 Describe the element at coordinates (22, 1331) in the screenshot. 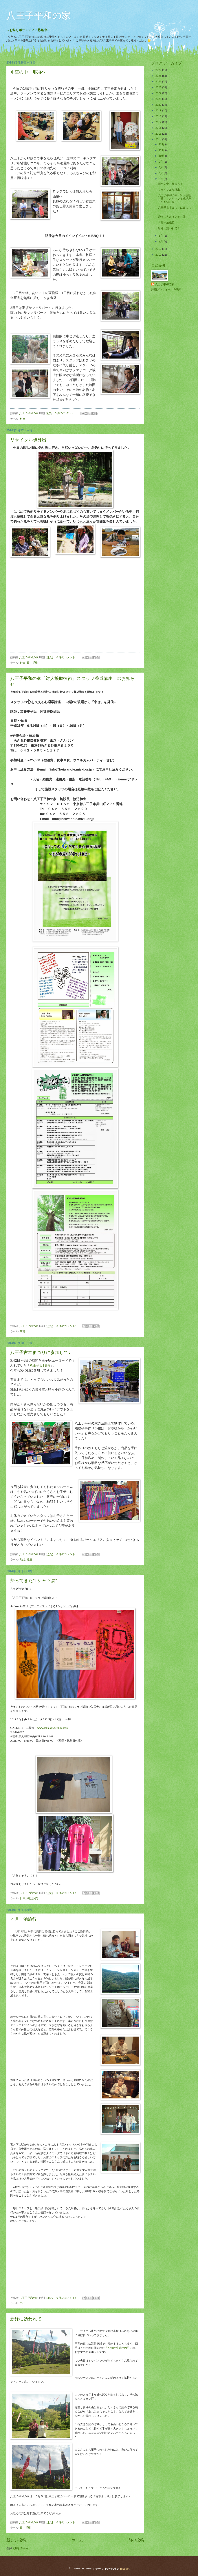

I see `研修` at that location.